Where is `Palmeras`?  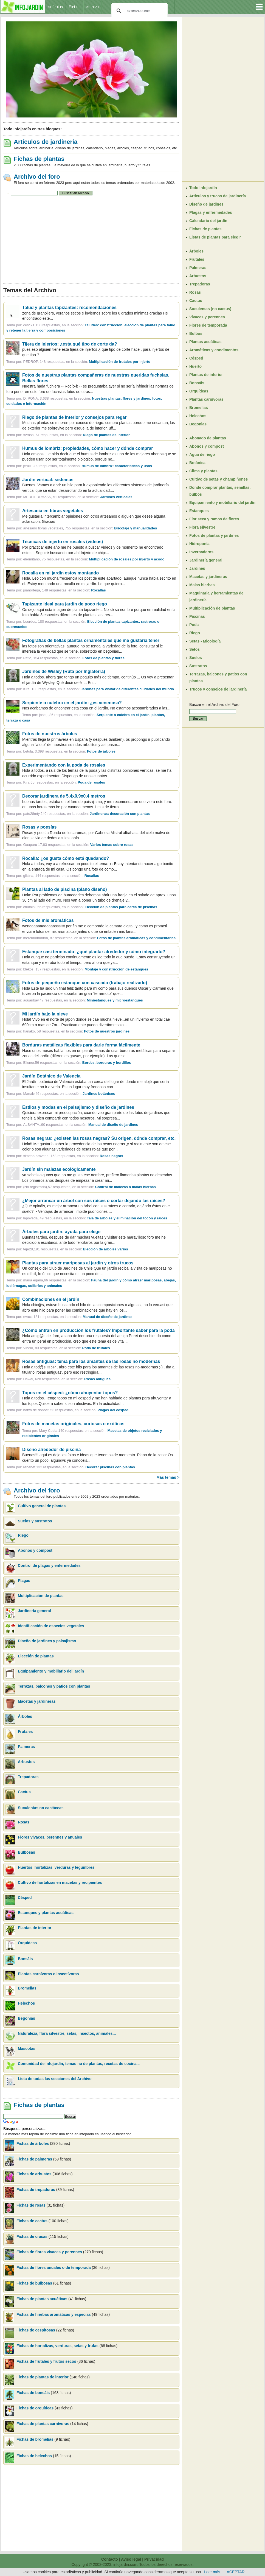
Palmeras is located at coordinates (26, 1746).